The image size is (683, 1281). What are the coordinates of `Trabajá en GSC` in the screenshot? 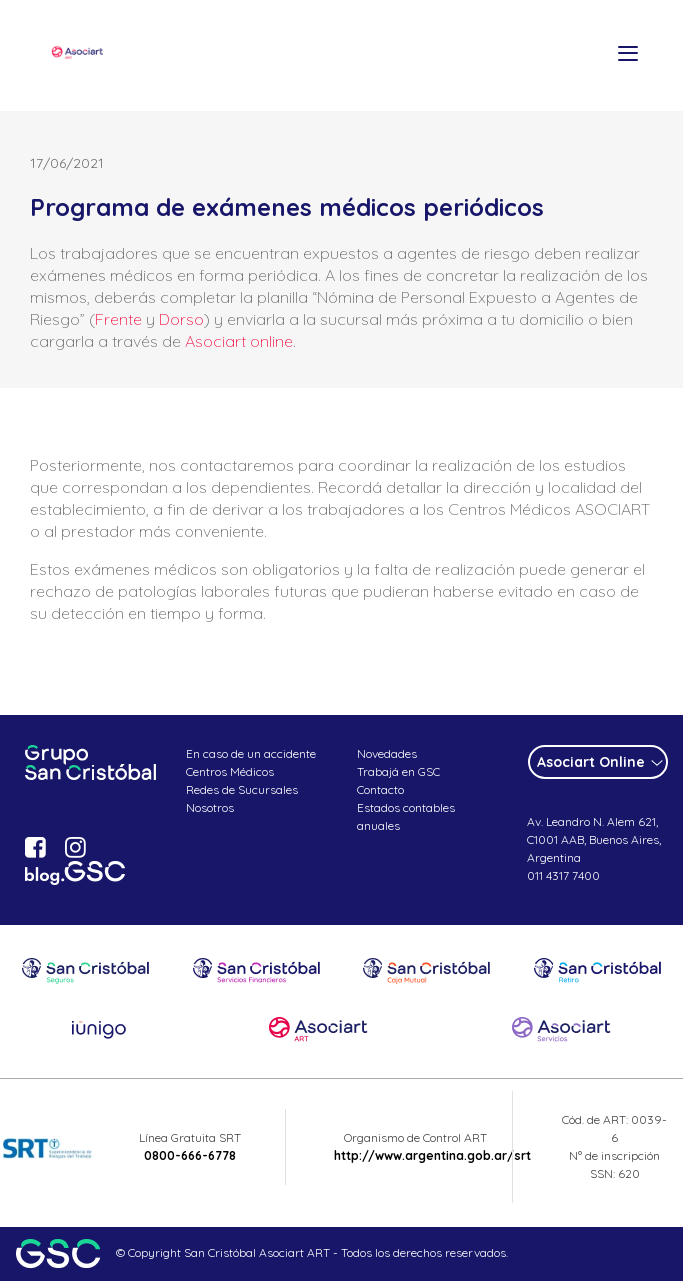 It's located at (398, 771).